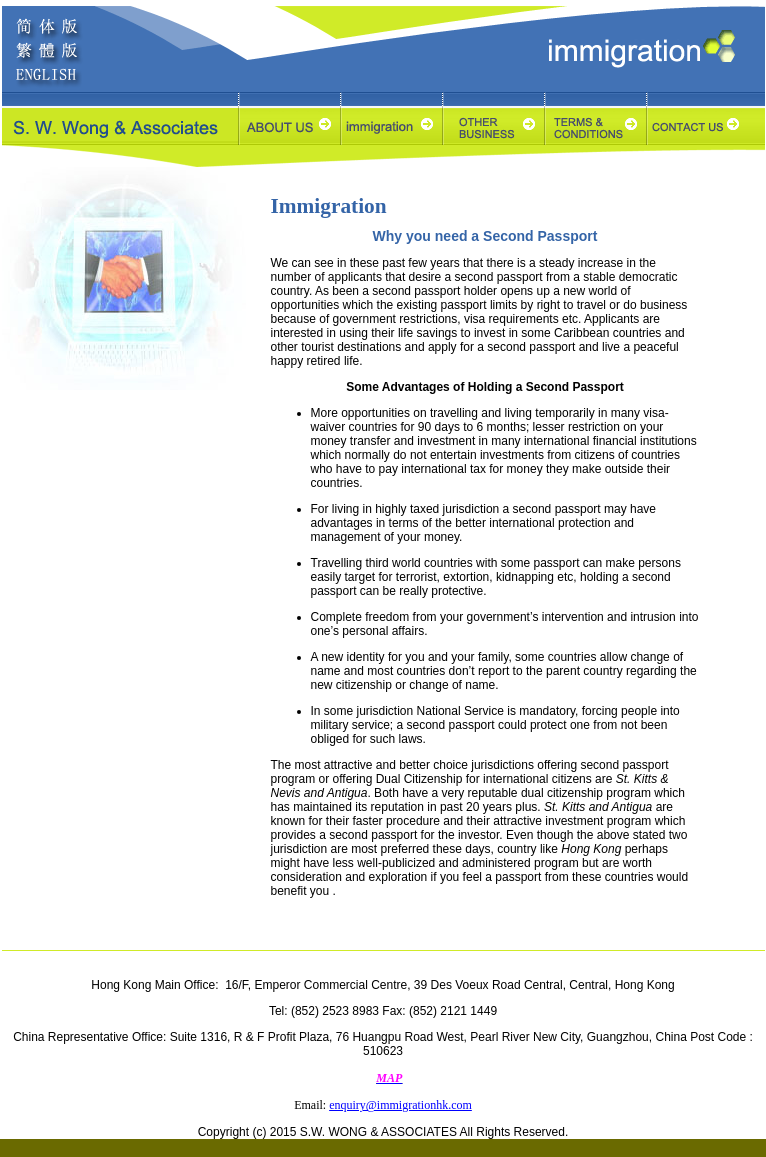  Describe the element at coordinates (400, 1105) in the screenshot. I see `enquiry@immigrationhk.com` at that location.